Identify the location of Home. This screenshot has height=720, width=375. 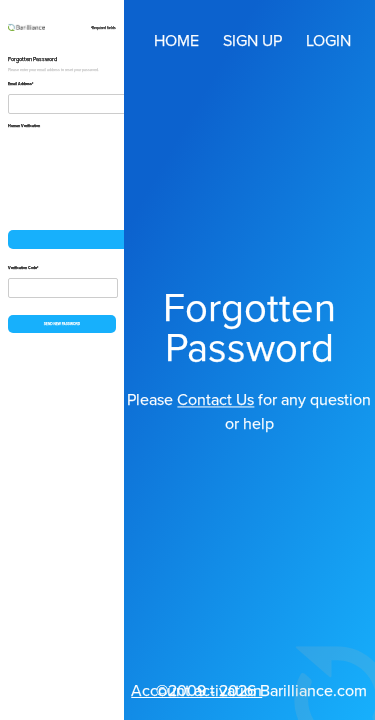
(176, 41).